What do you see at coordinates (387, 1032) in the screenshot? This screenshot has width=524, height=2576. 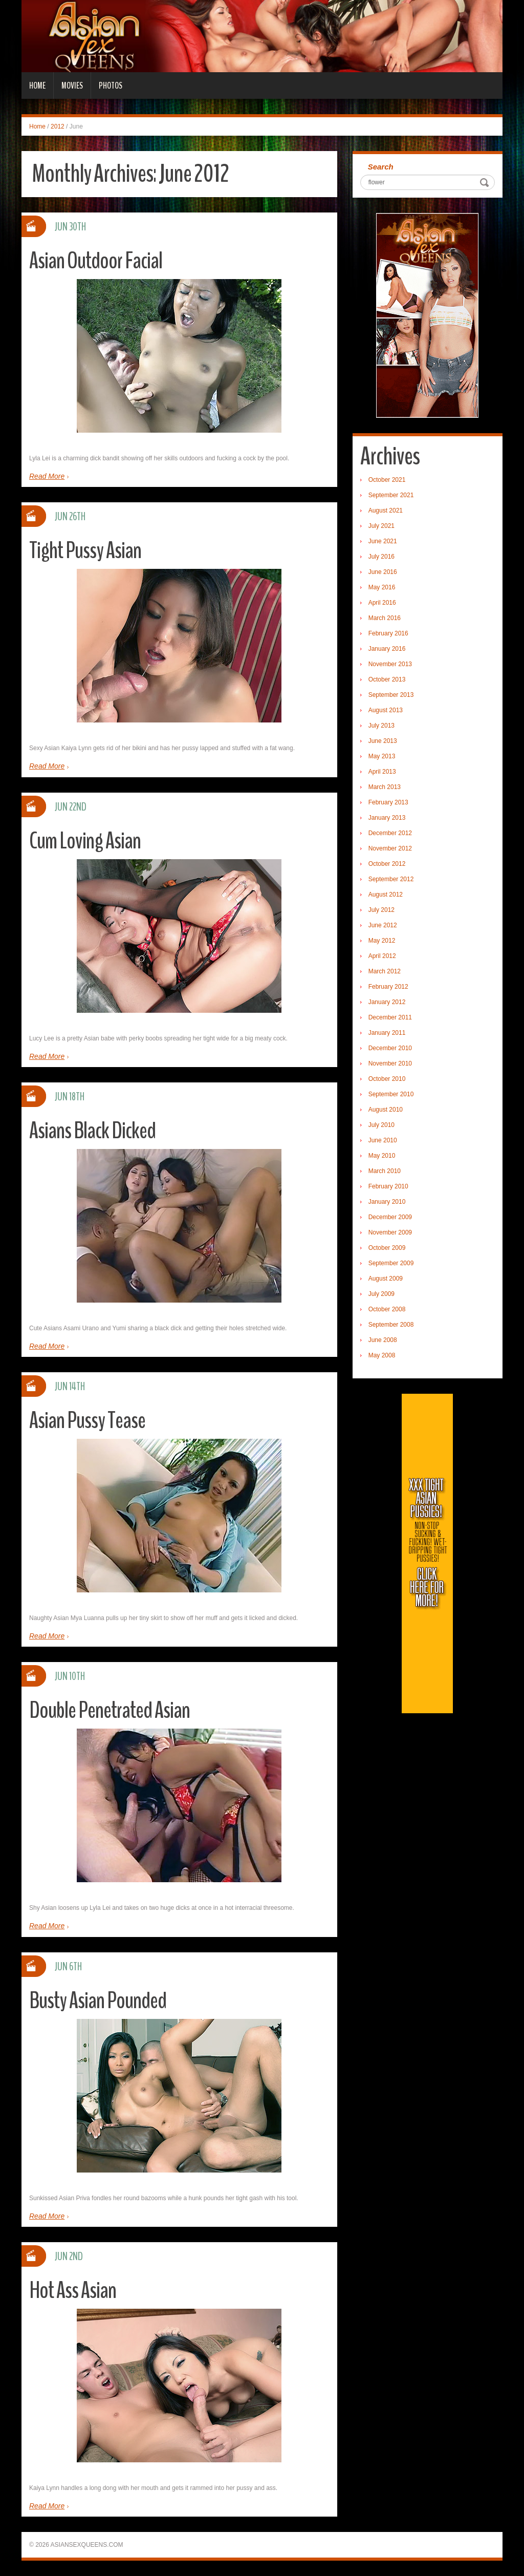 I see `January 2011` at bounding box center [387, 1032].